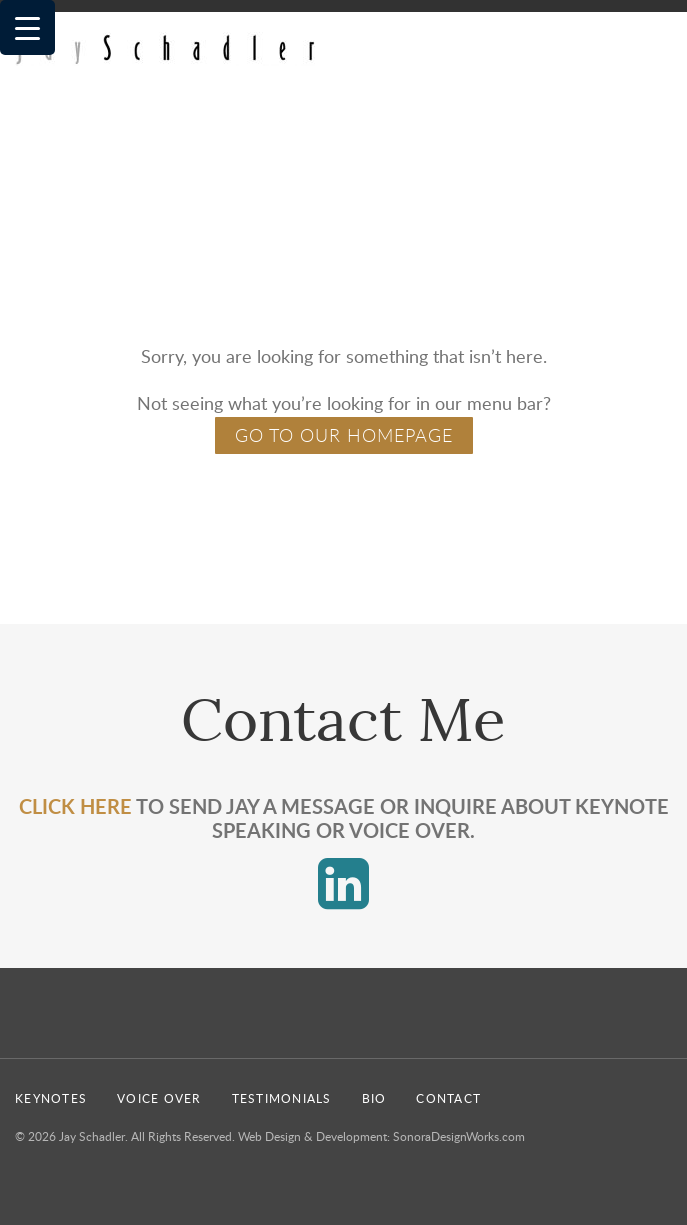 Image resolution: width=687 pixels, height=1225 pixels. I want to click on Testimonials, so click(282, 1098).